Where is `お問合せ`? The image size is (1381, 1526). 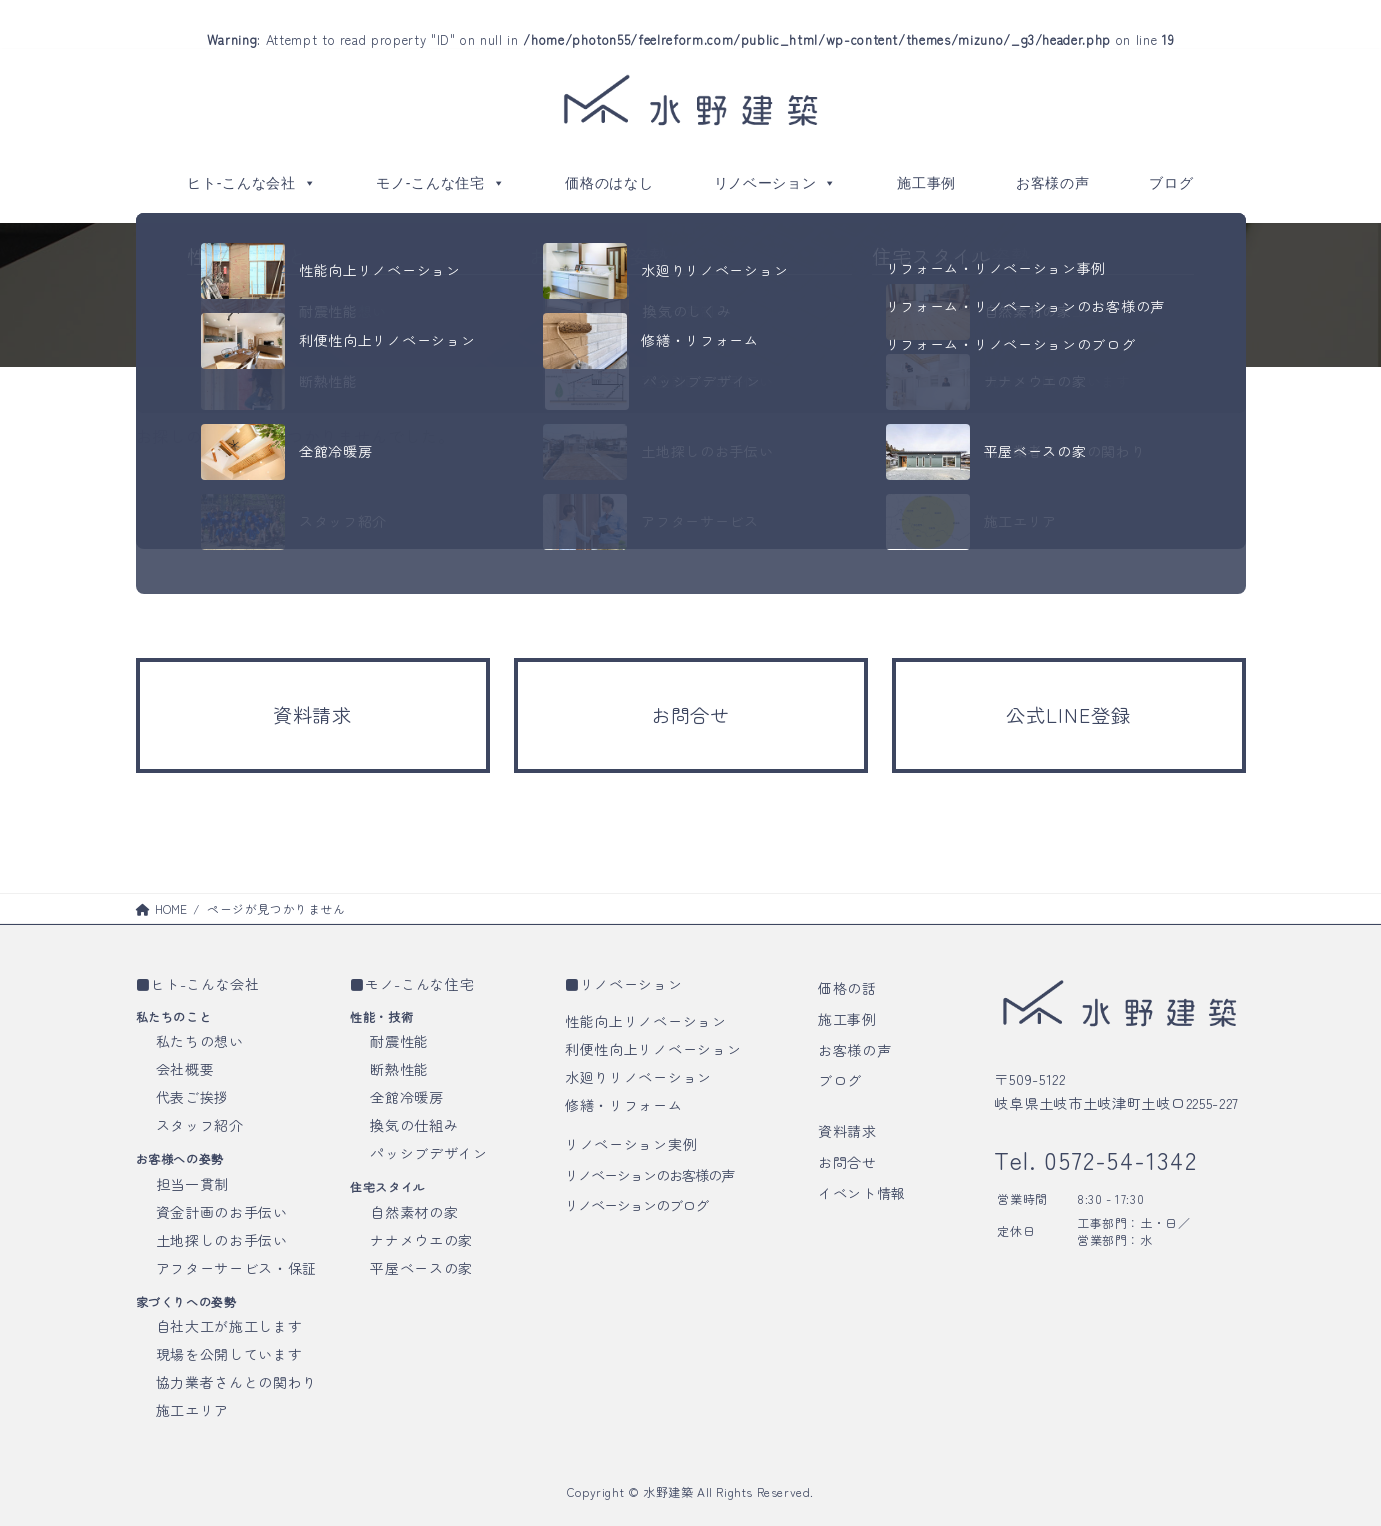 お問合せ is located at coordinates (847, 1162).